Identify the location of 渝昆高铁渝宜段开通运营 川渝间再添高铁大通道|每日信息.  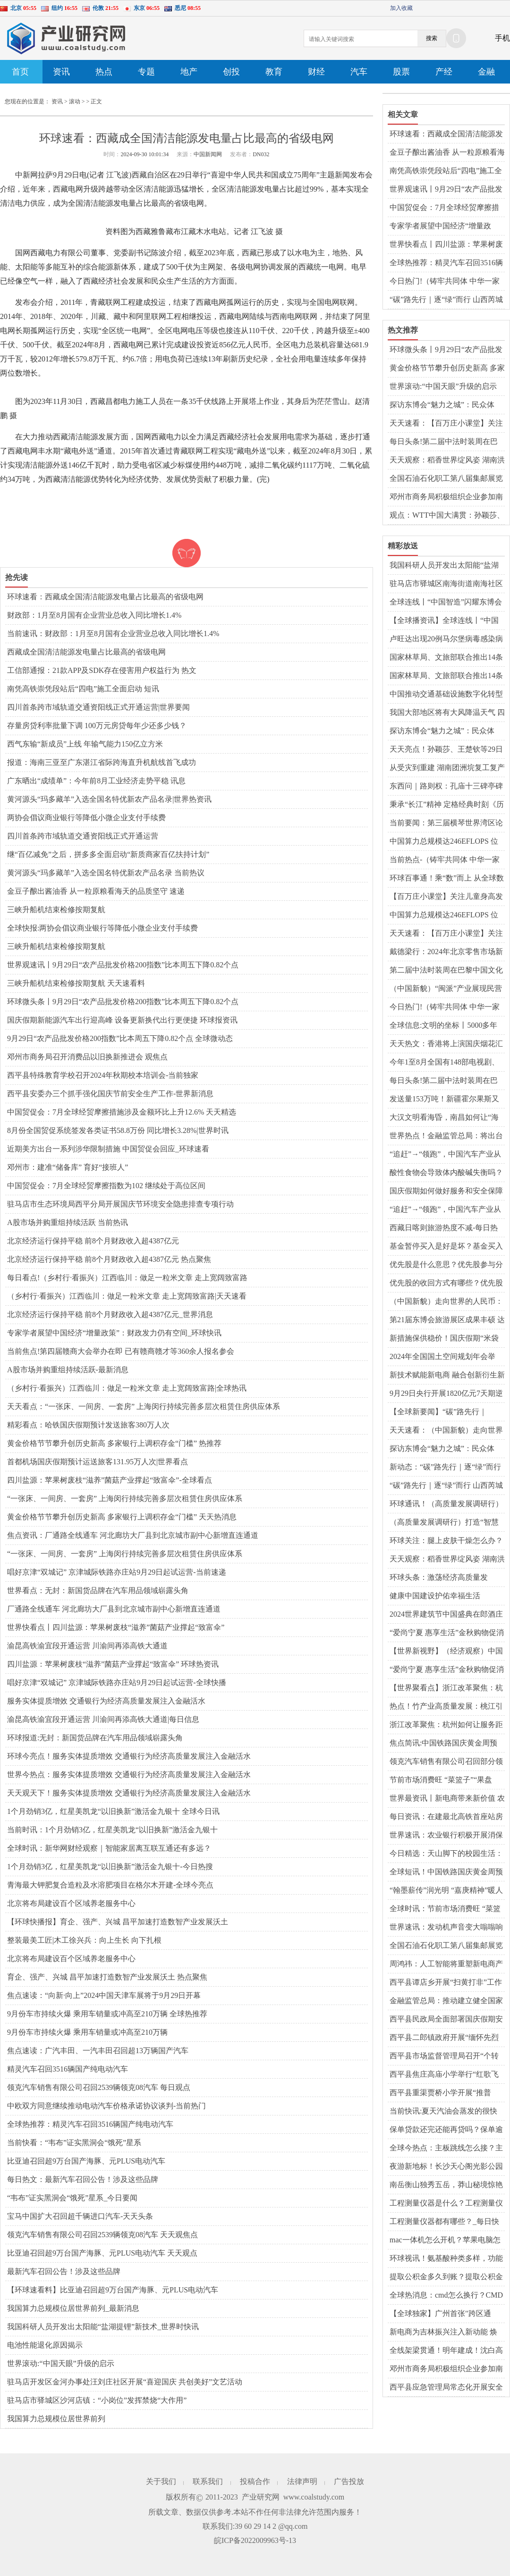
(103, 1719).